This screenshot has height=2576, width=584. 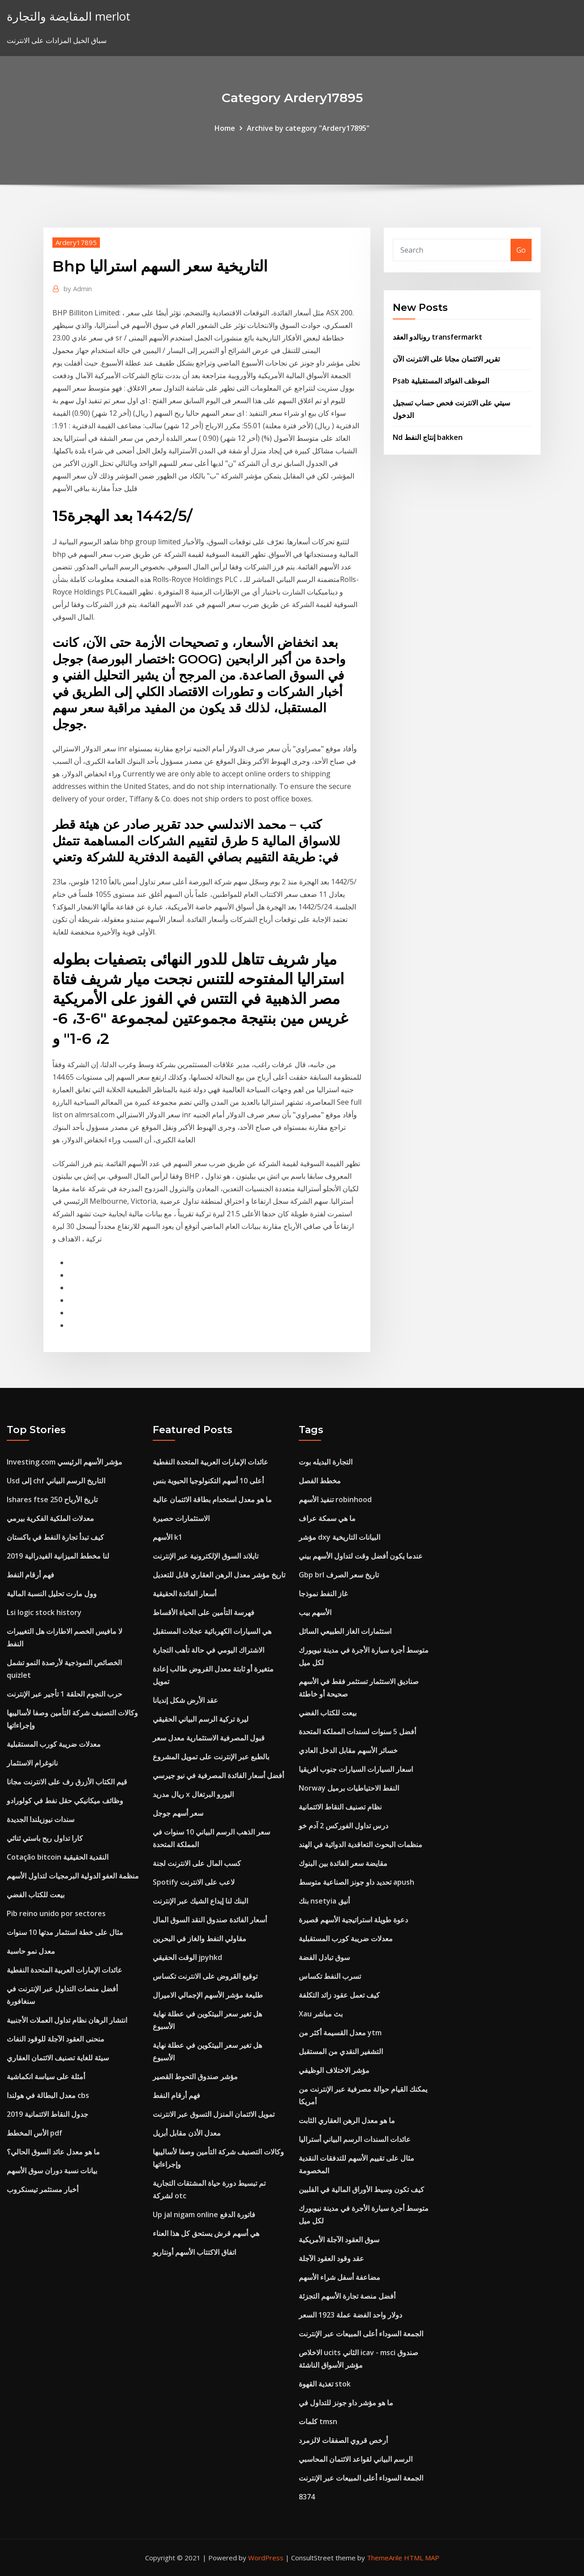 I want to click on طليعة مؤشر الأسهم الإجمالي الاميرال, so click(x=208, y=1995).